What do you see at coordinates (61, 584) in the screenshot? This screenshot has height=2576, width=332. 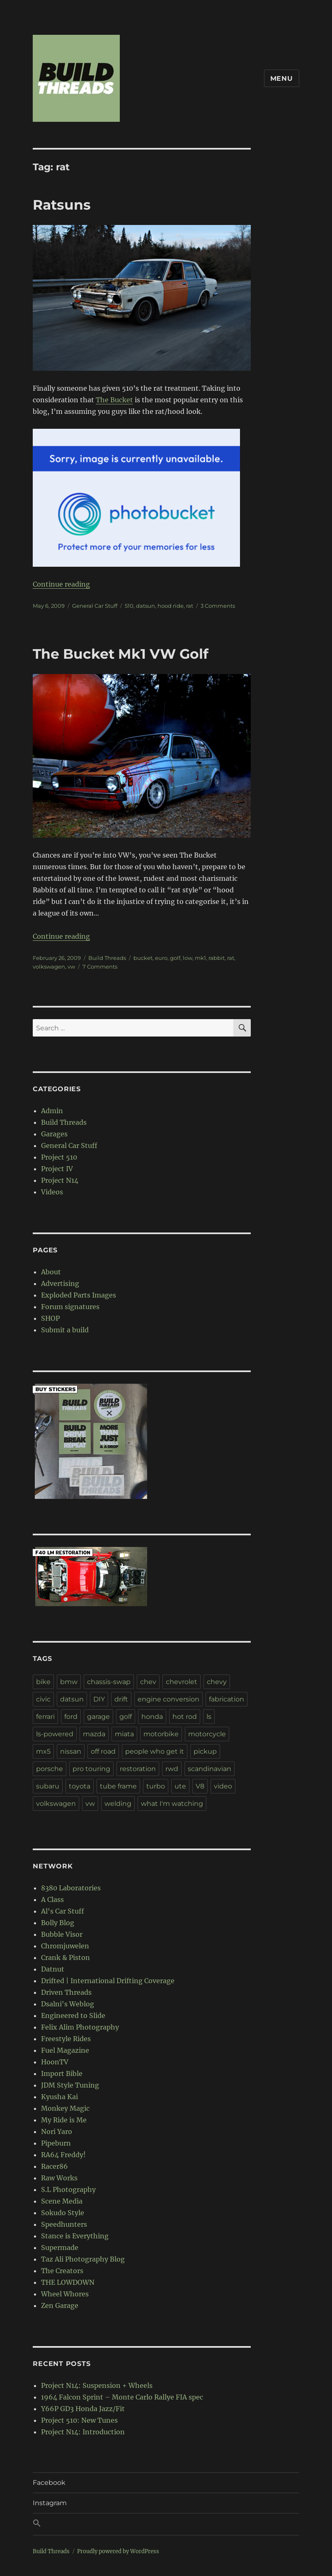 I see `Continue reading` at bounding box center [61, 584].